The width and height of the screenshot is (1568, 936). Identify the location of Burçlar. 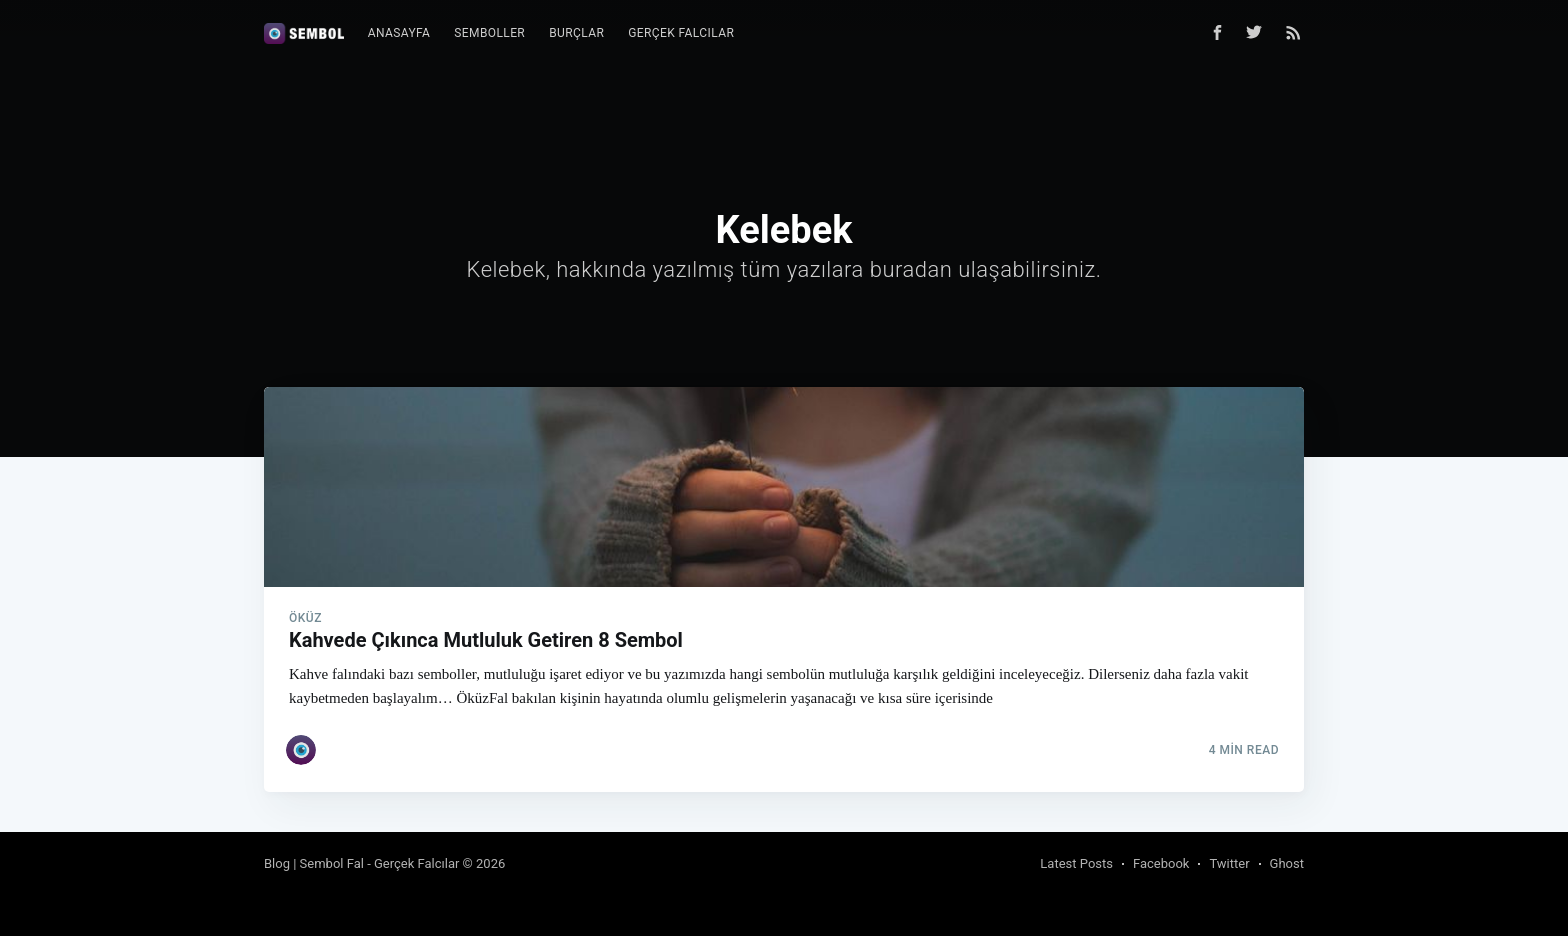
(576, 33).